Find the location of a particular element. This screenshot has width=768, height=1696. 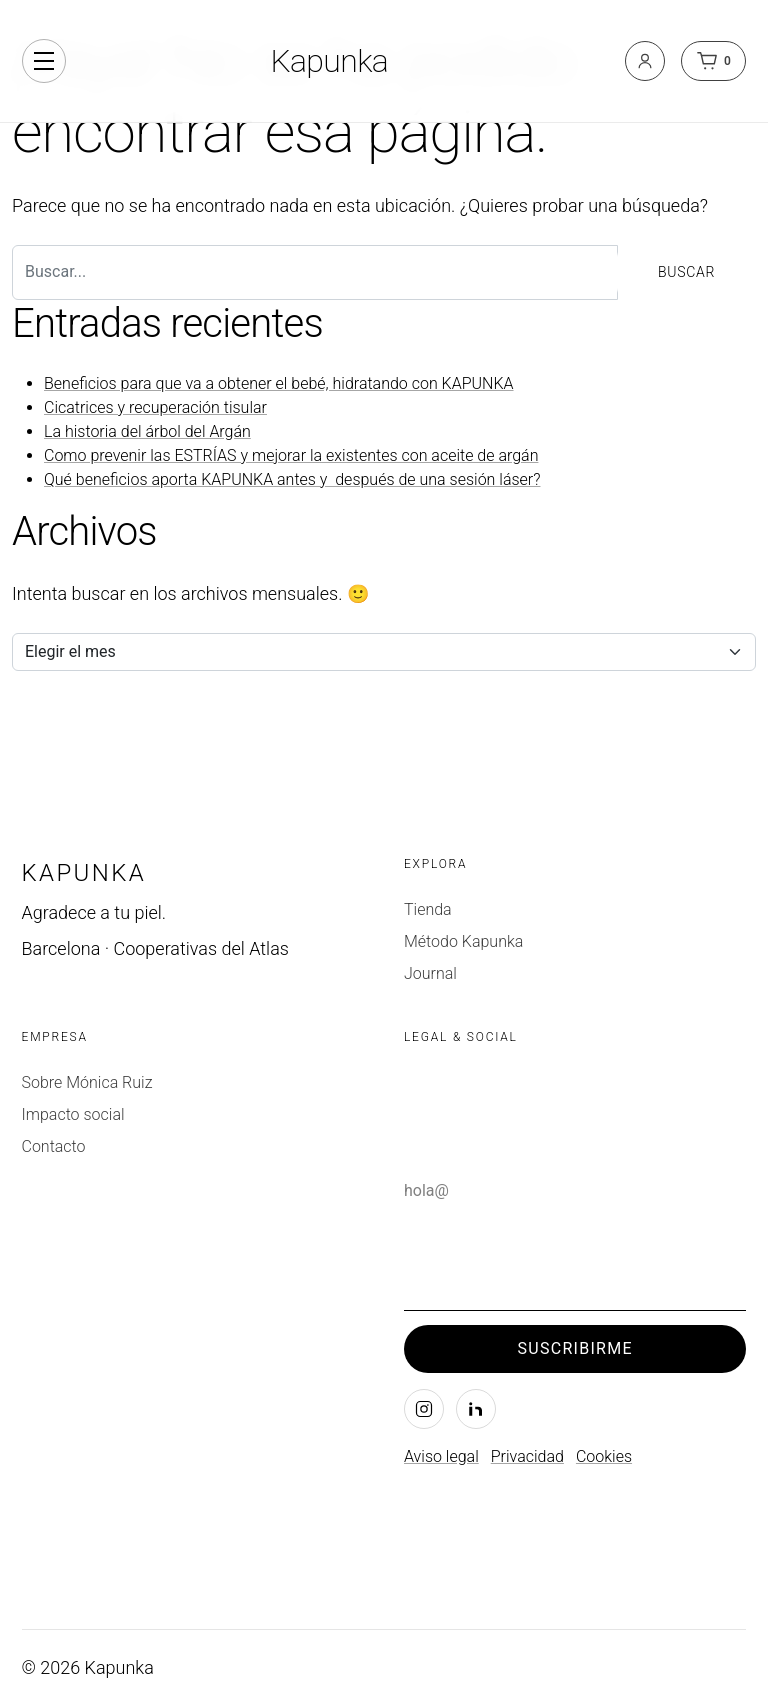

Tienda is located at coordinates (428, 909).